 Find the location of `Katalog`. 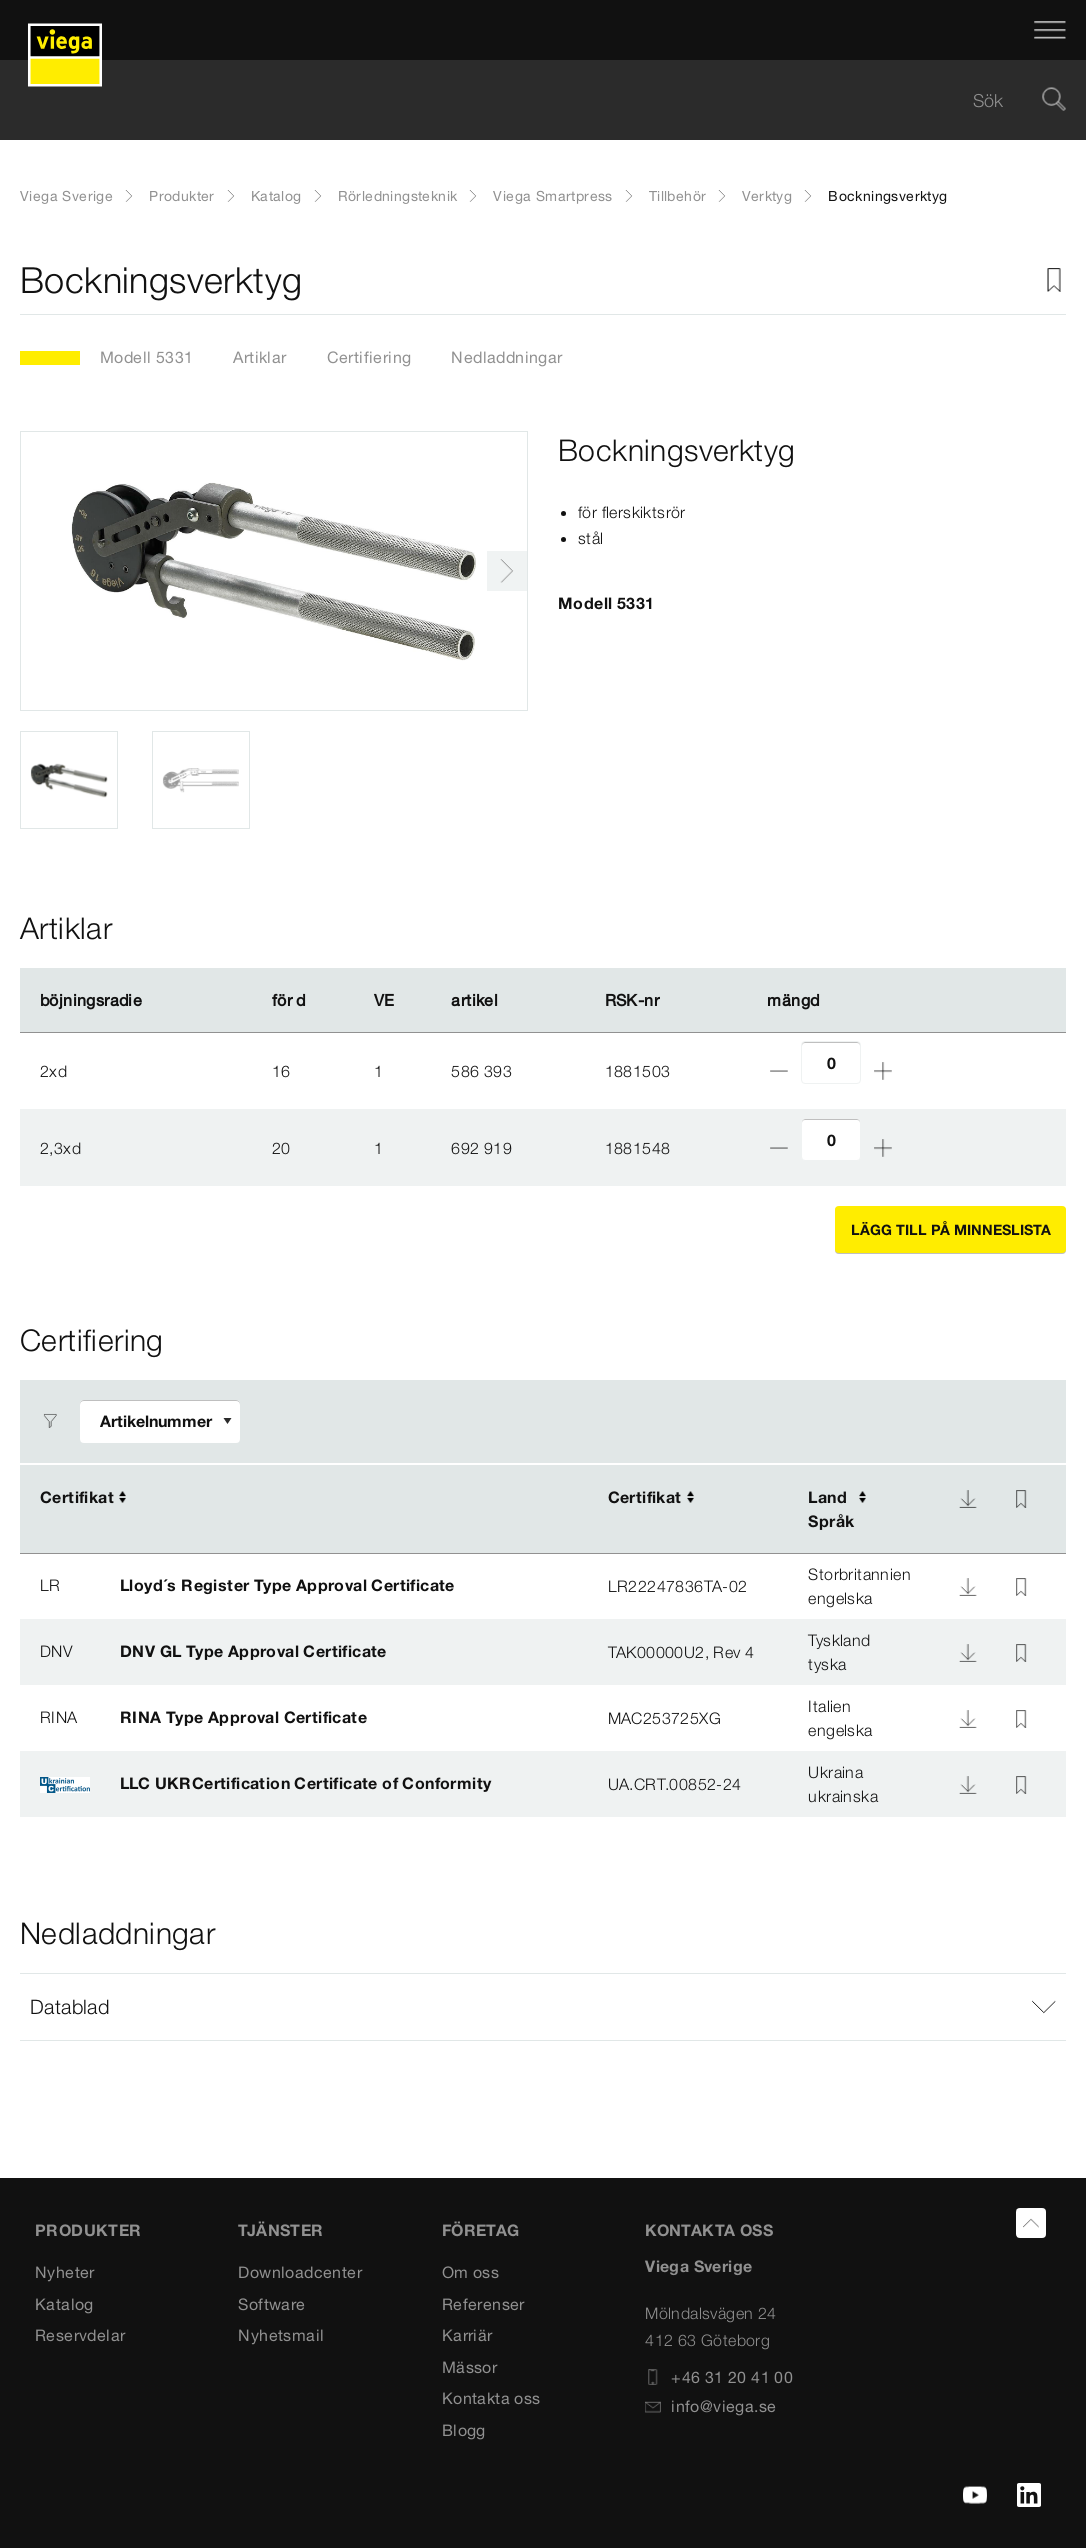

Katalog is located at coordinates (276, 196).